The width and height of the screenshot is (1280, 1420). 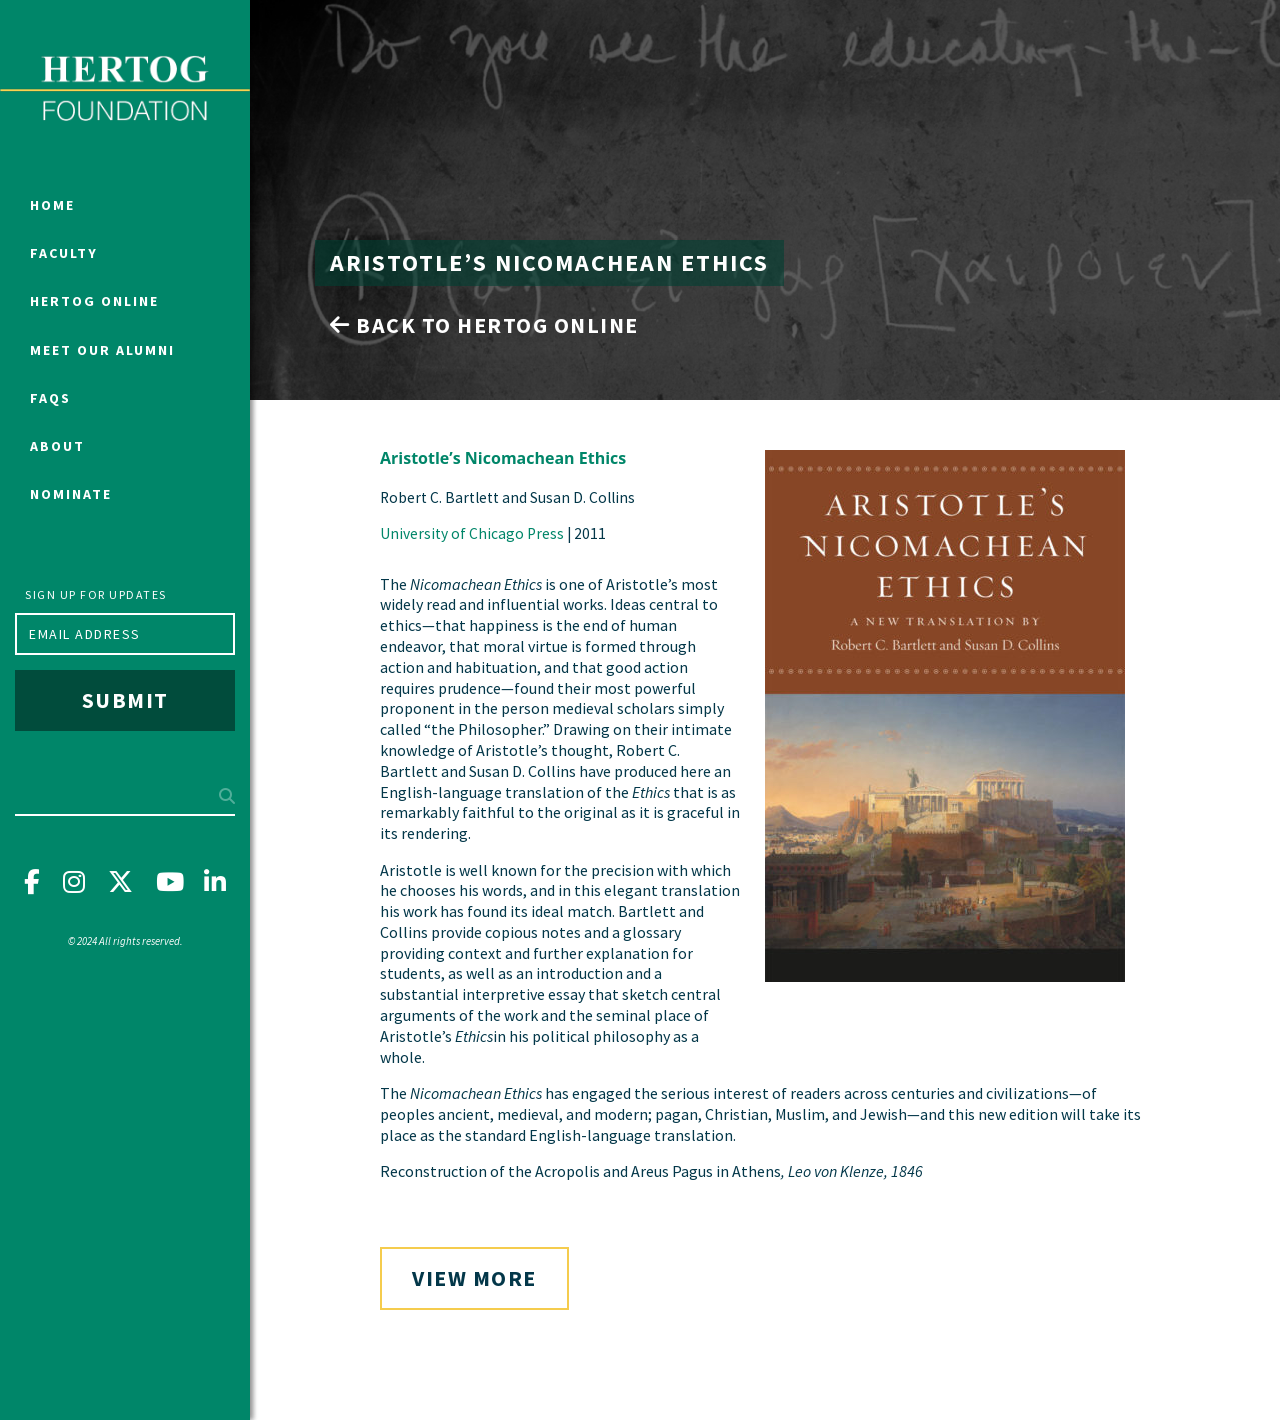 What do you see at coordinates (71, 494) in the screenshot?
I see `Nominate` at bounding box center [71, 494].